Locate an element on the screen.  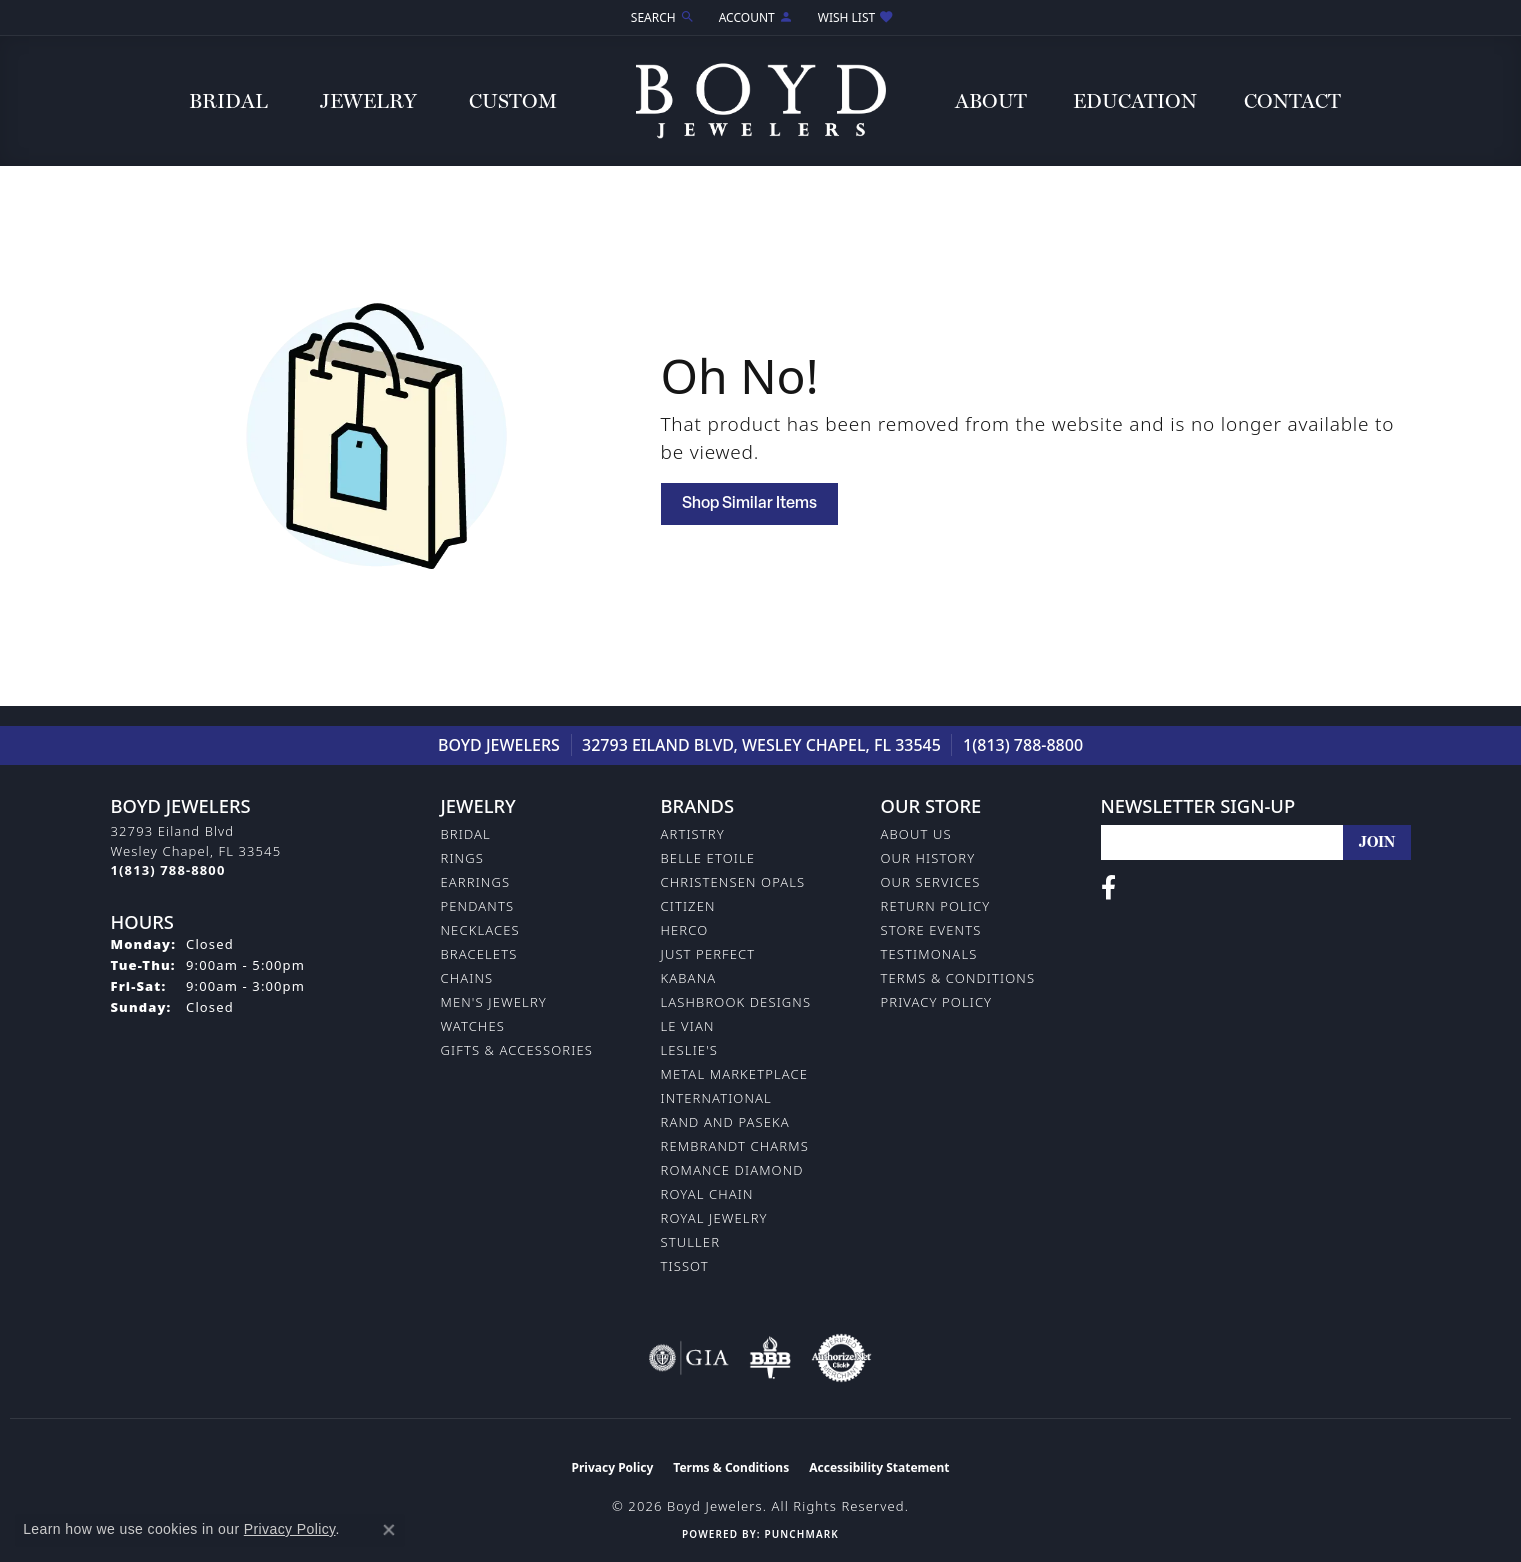
Bridal [menuitem] is located at coordinates (466, 834).